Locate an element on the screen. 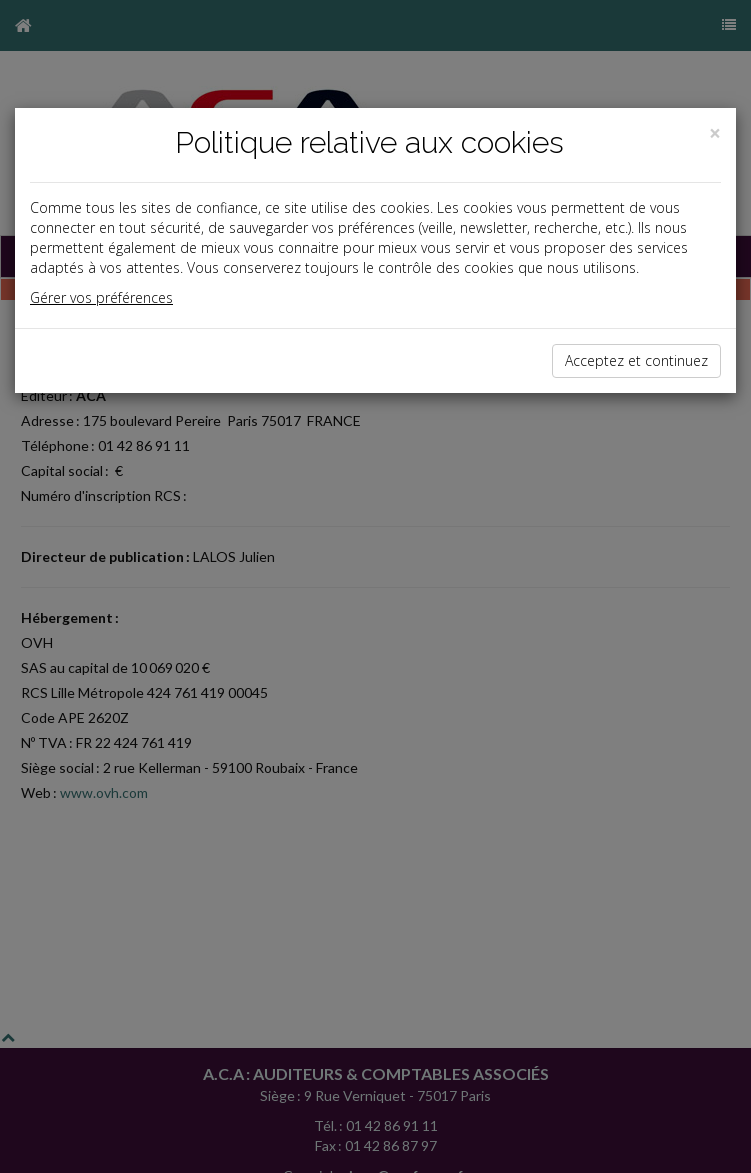 The height and width of the screenshot is (1173, 751). Acceptez et continuez is located at coordinates (636, 360).